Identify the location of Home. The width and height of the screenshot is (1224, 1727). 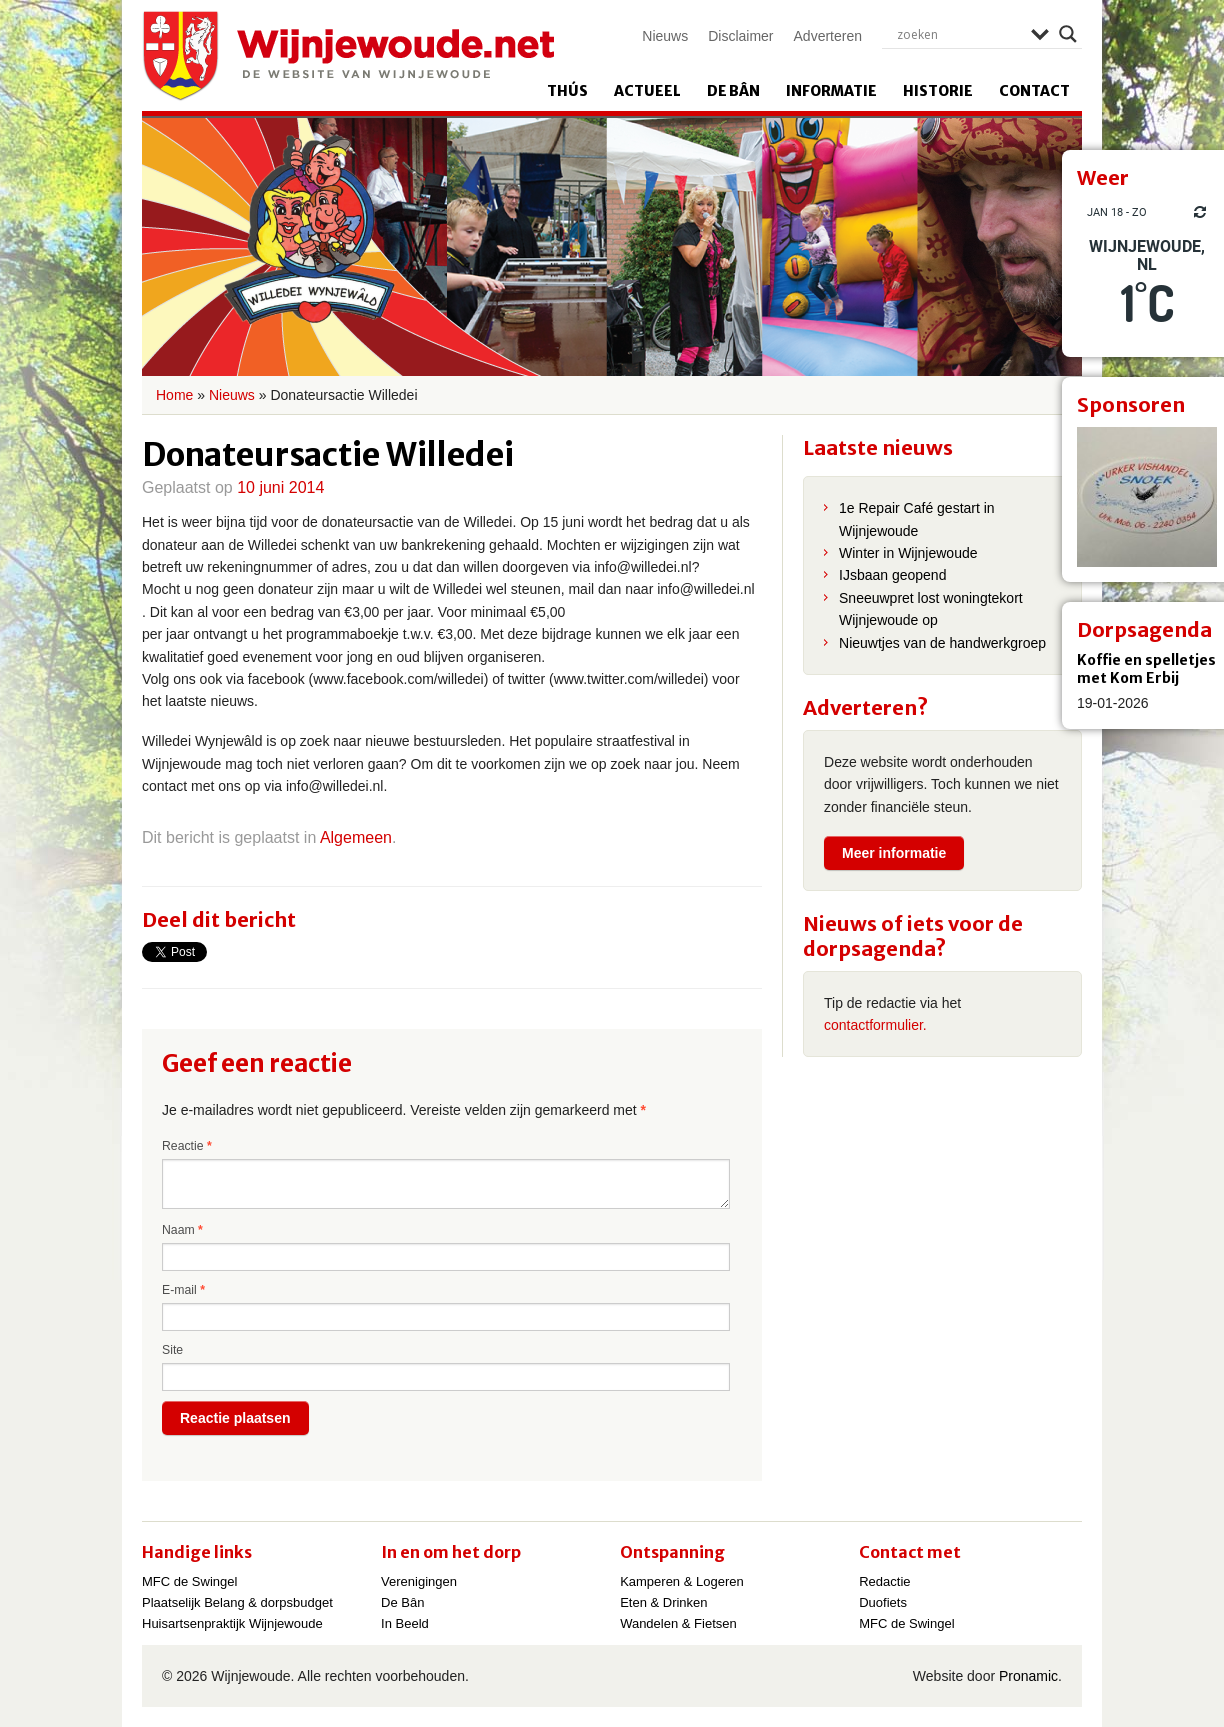
(174, 395).